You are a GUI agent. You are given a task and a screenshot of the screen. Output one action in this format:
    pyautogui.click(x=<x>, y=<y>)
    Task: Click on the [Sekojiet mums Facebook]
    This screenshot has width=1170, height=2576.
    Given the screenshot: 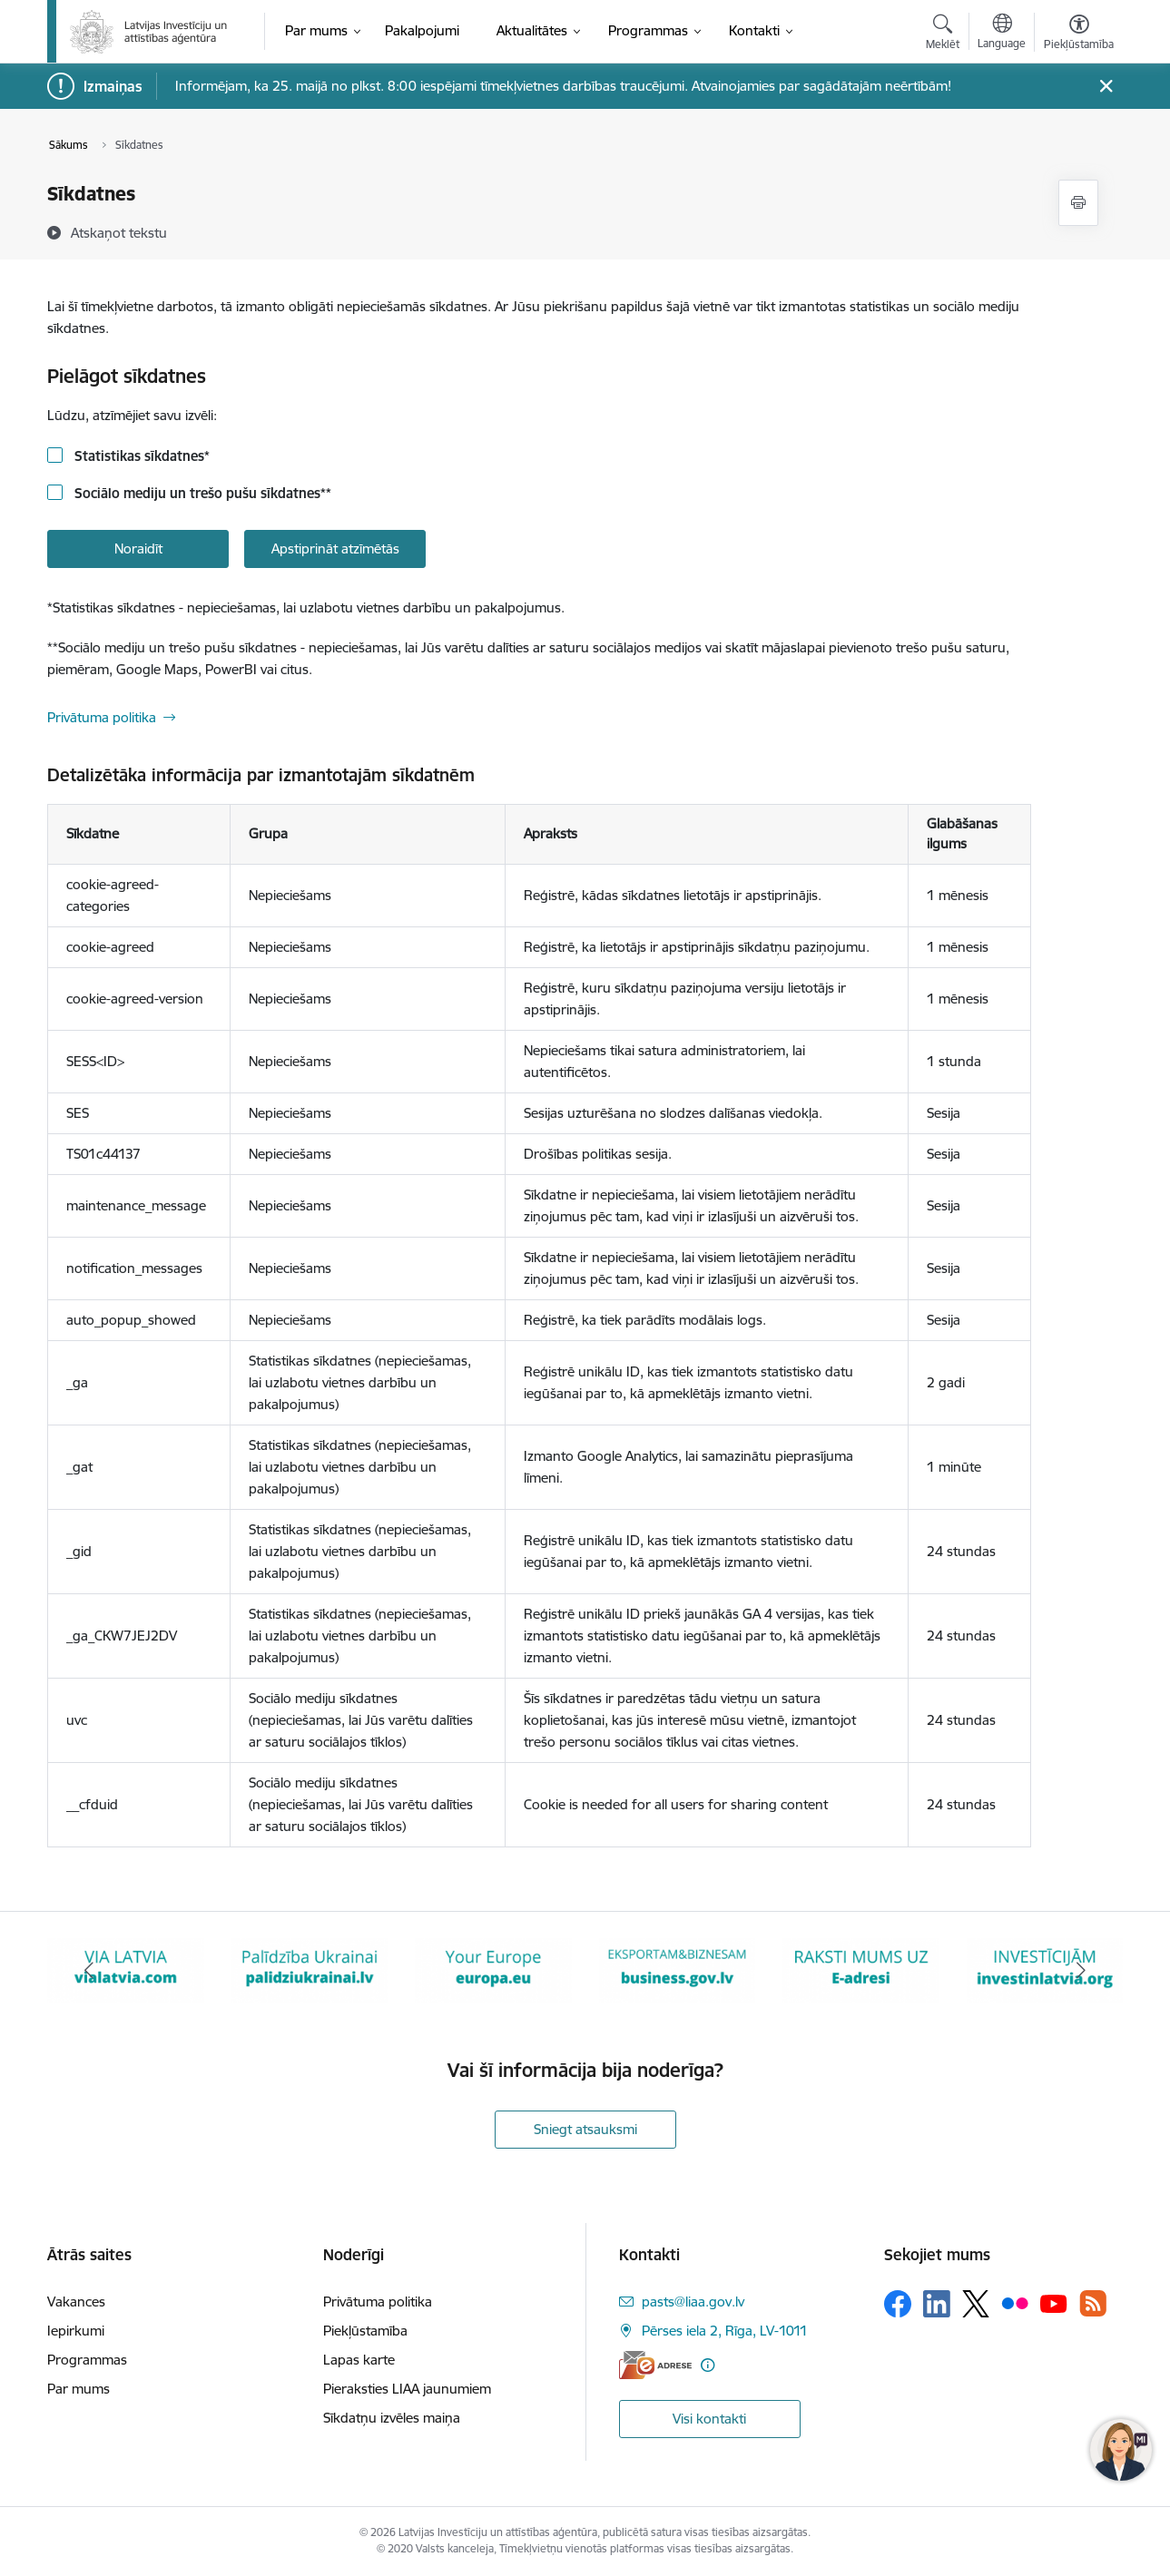 What is the action you would take?
    pyautogui.click(x=897, y=2303)
    